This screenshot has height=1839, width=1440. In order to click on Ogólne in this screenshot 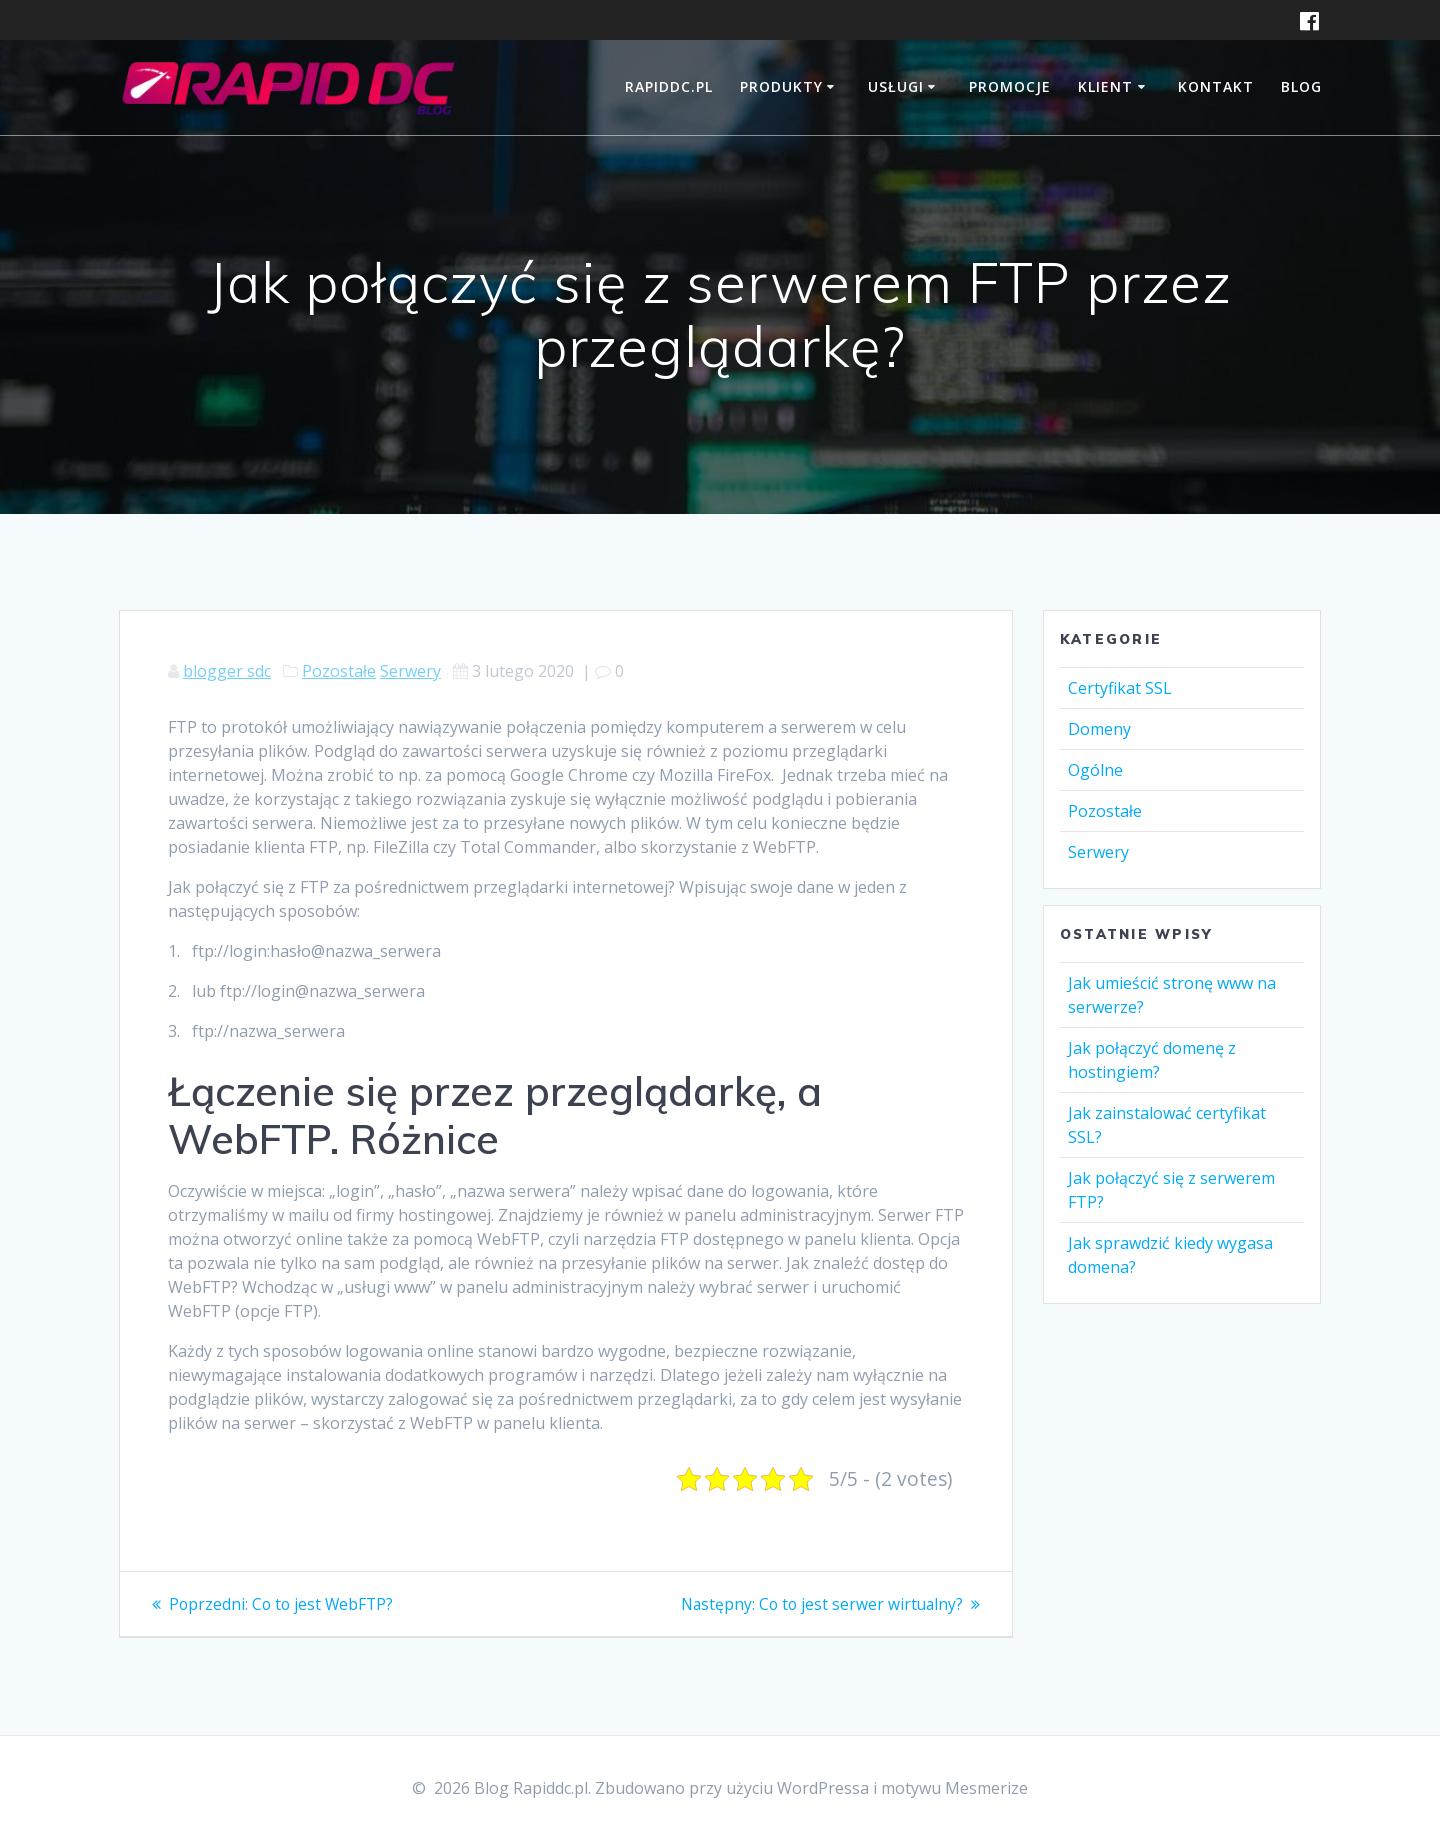, I will do `click(1095, 770)`.